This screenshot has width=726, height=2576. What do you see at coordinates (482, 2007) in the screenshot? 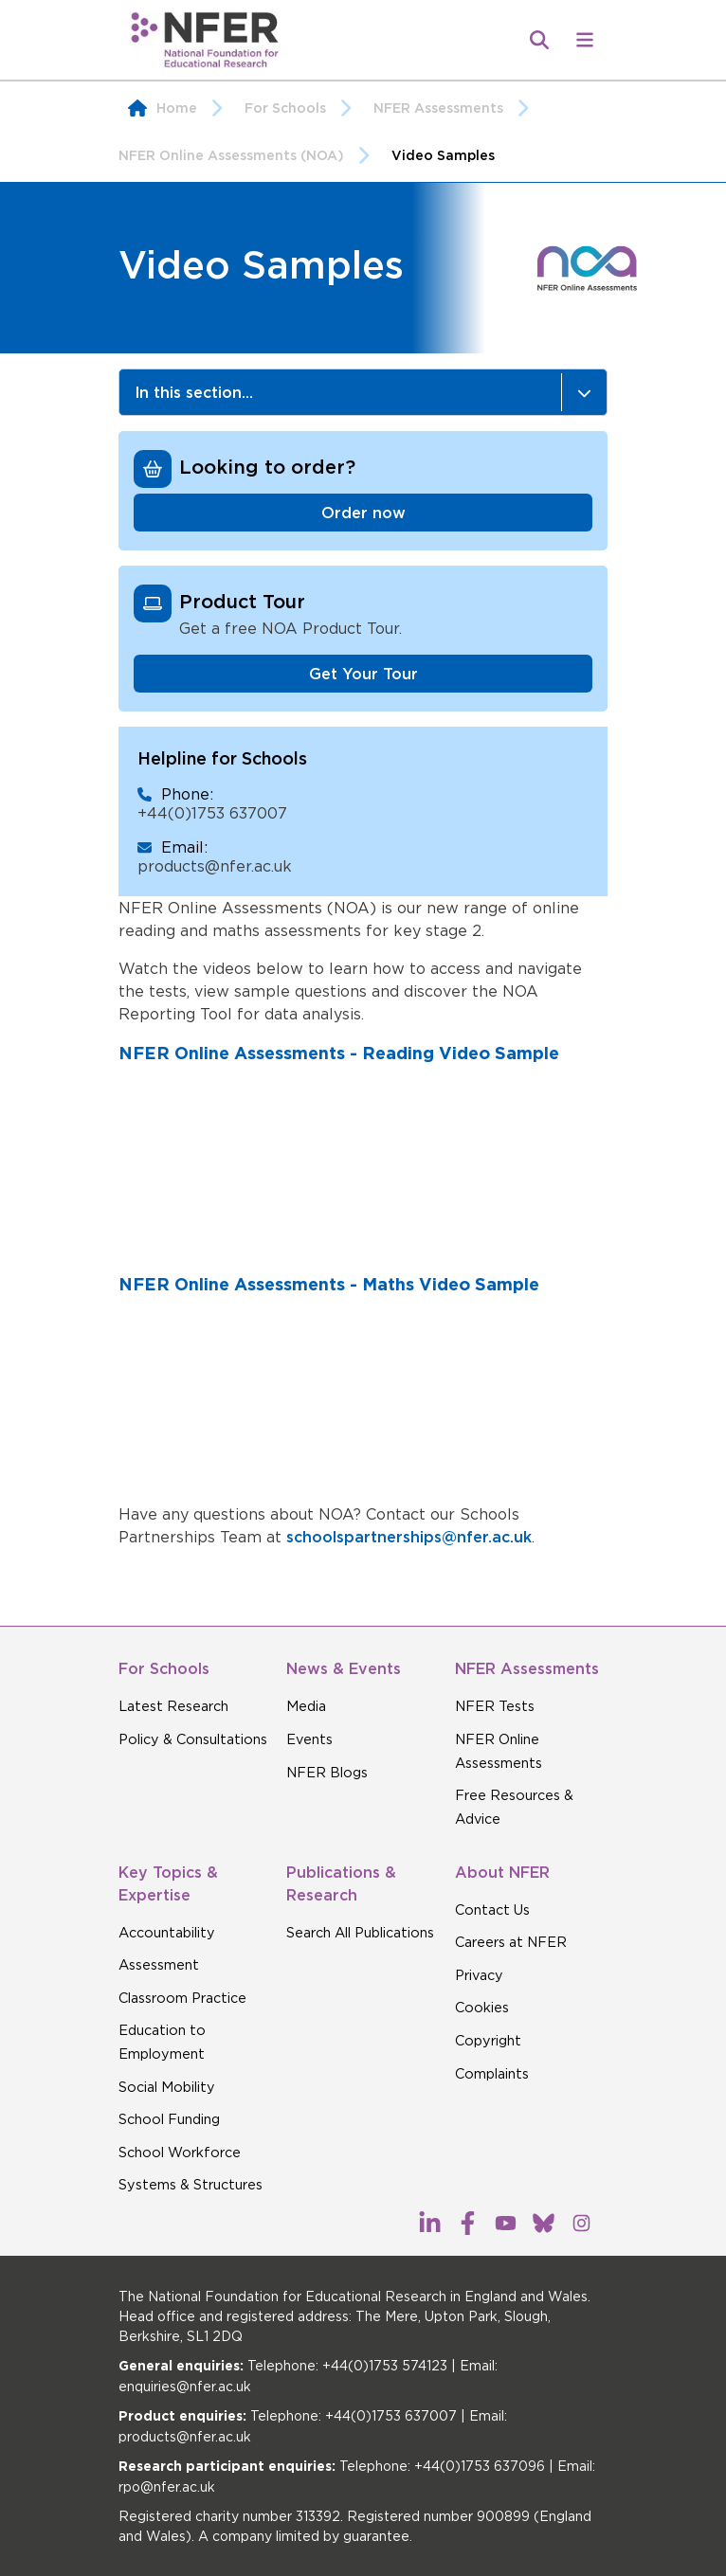
I see `Cookies` at bounding box center [482, 2007].